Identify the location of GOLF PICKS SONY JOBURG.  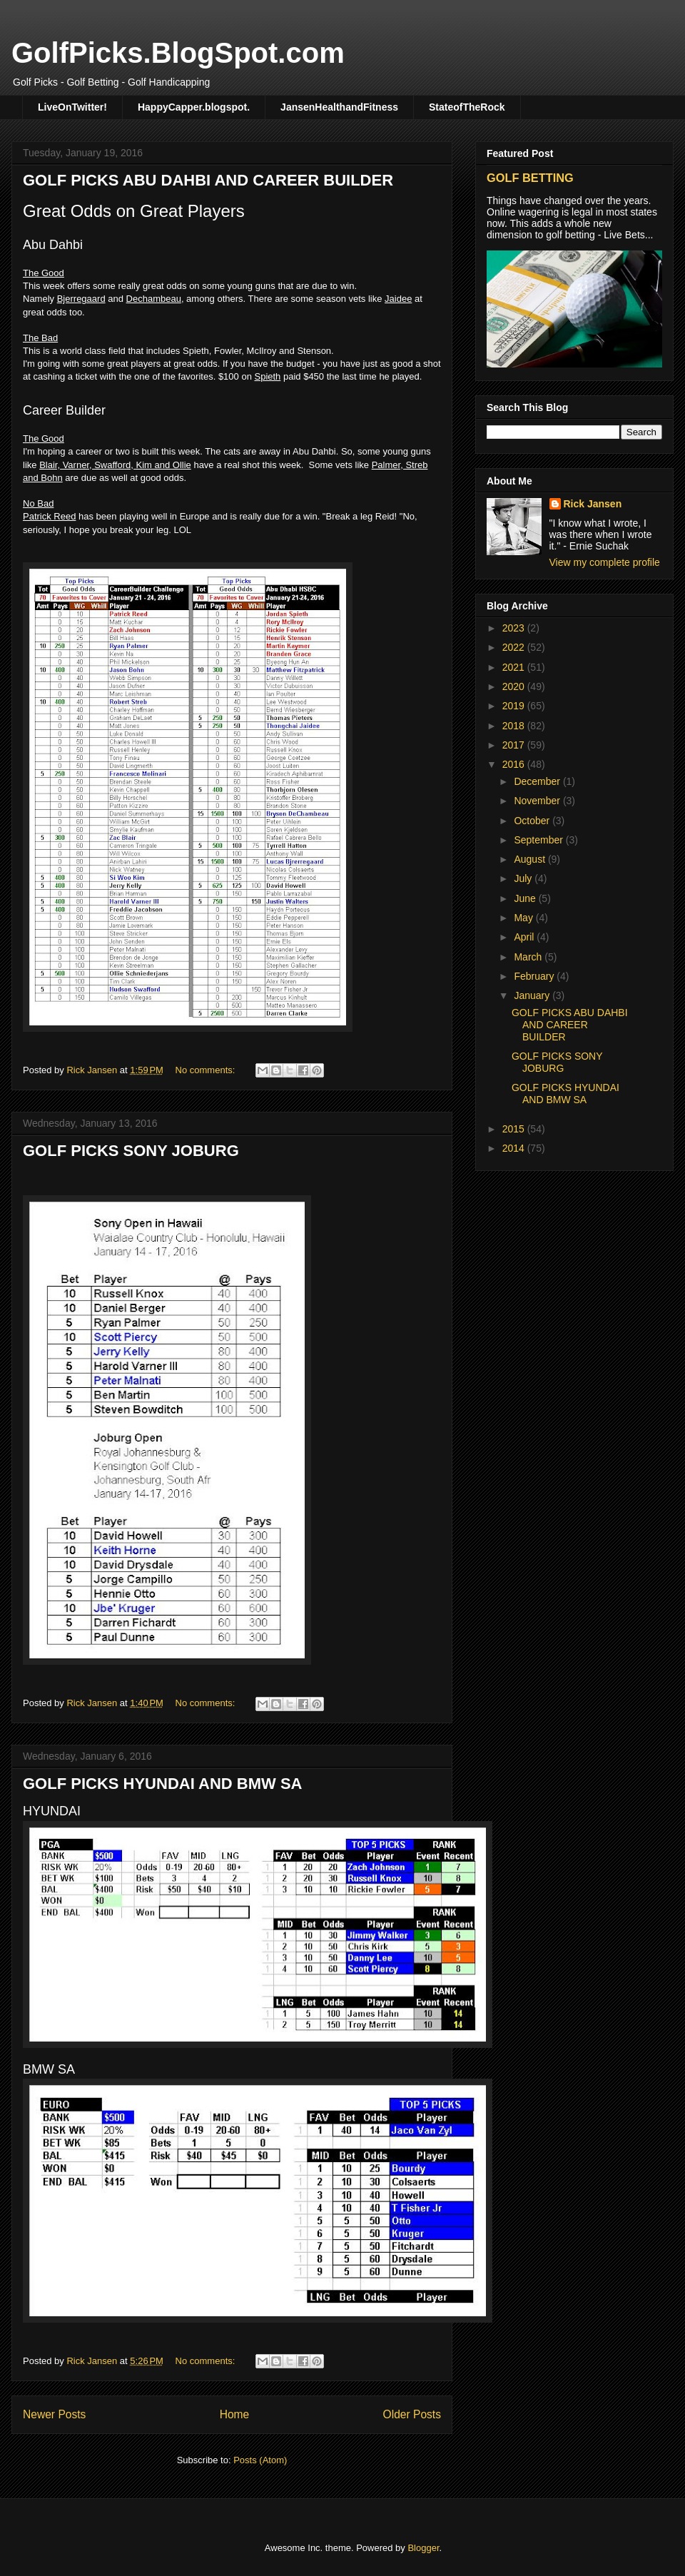
(131, 1151).